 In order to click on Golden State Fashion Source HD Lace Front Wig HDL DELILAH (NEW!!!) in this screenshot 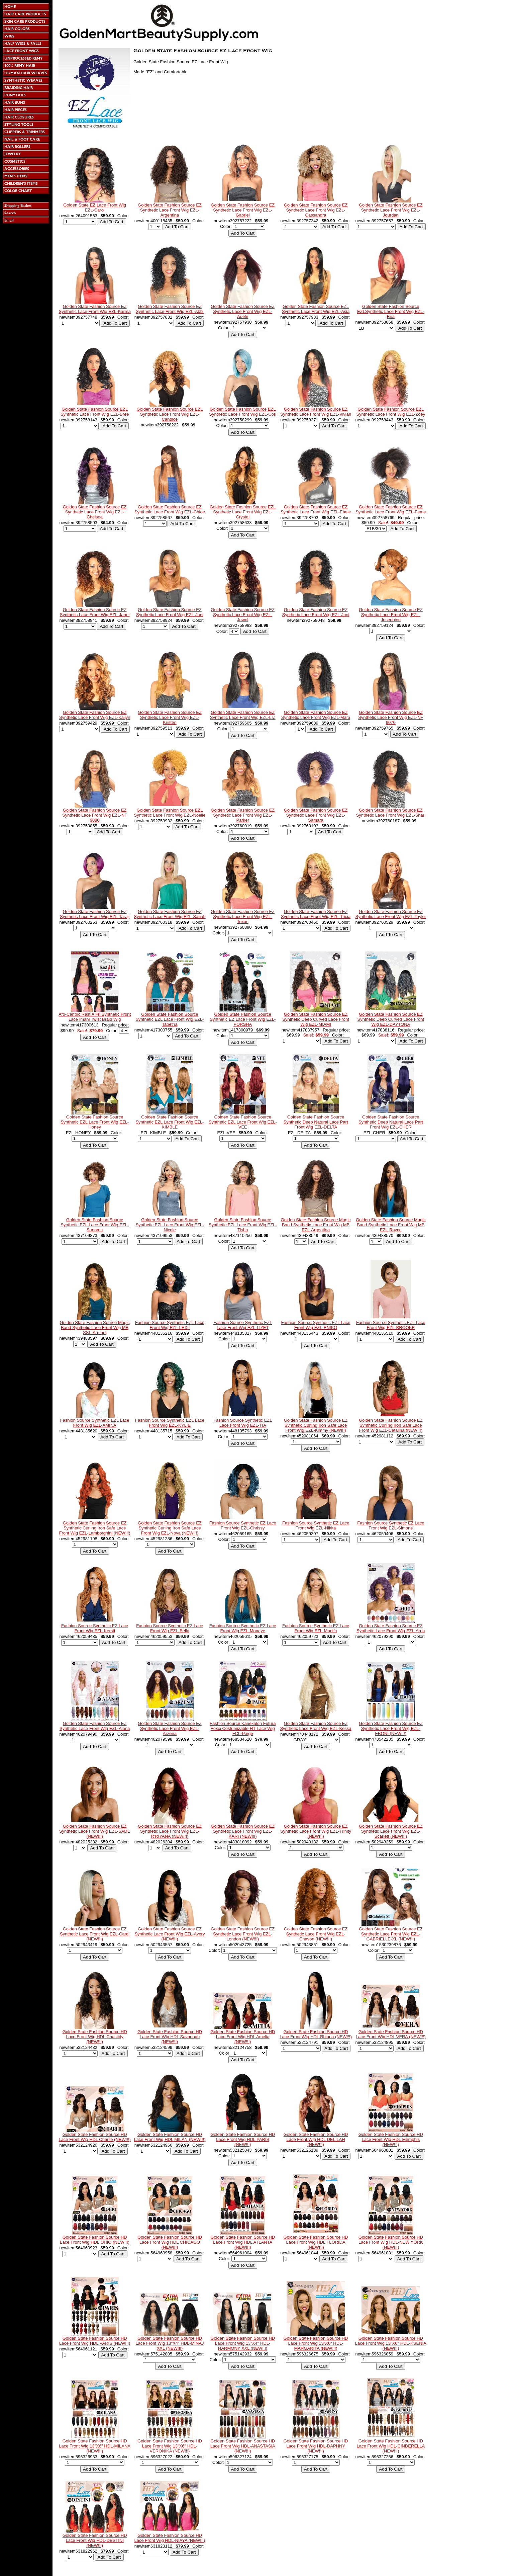, I will do `click(316, 2139)`.